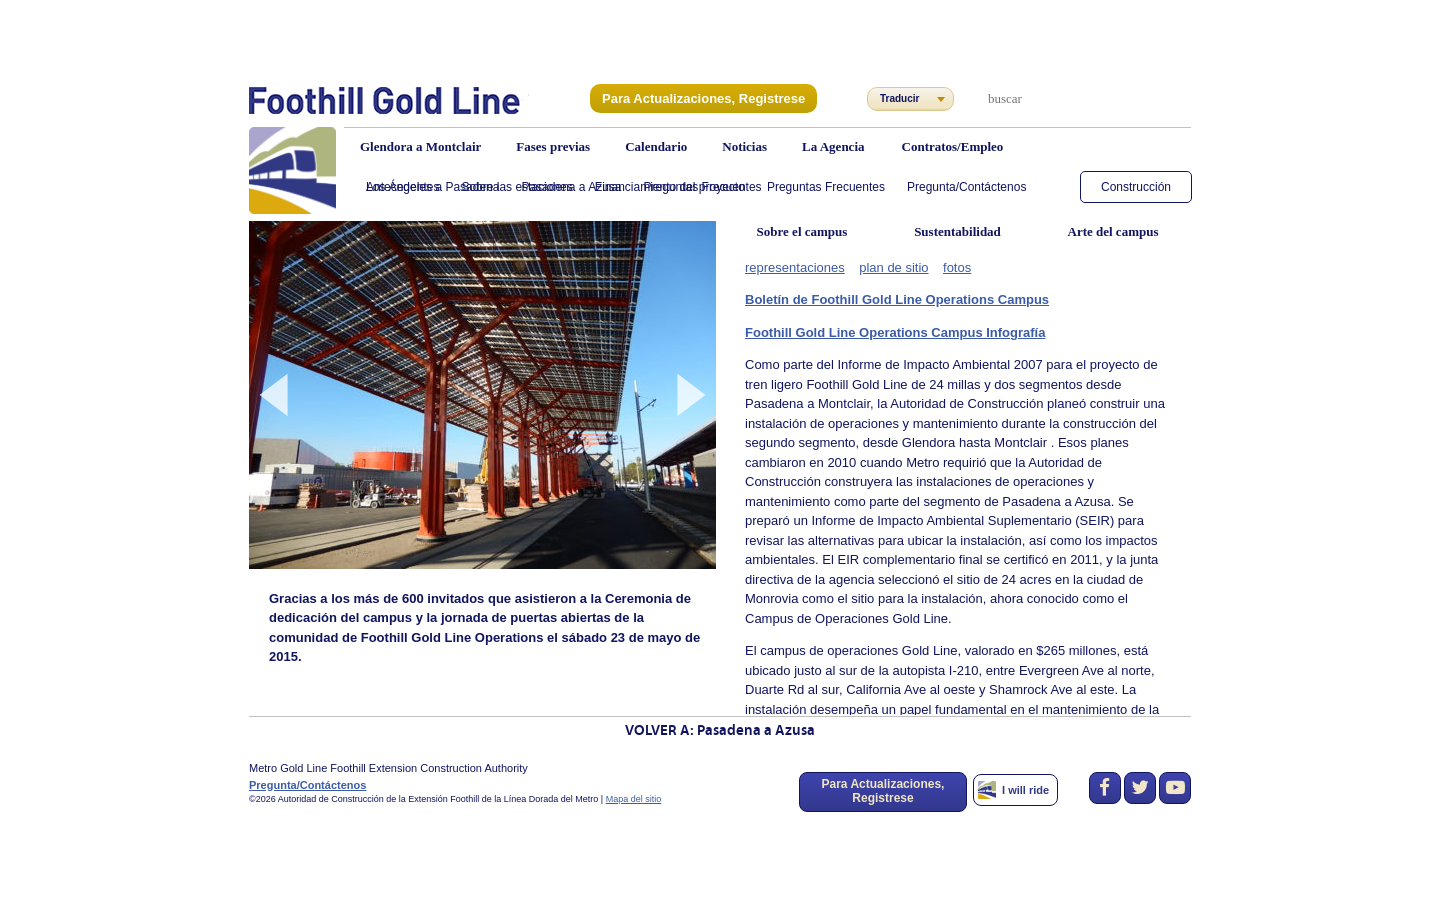  I want to click on Arte del campus, so click(1113, 231).